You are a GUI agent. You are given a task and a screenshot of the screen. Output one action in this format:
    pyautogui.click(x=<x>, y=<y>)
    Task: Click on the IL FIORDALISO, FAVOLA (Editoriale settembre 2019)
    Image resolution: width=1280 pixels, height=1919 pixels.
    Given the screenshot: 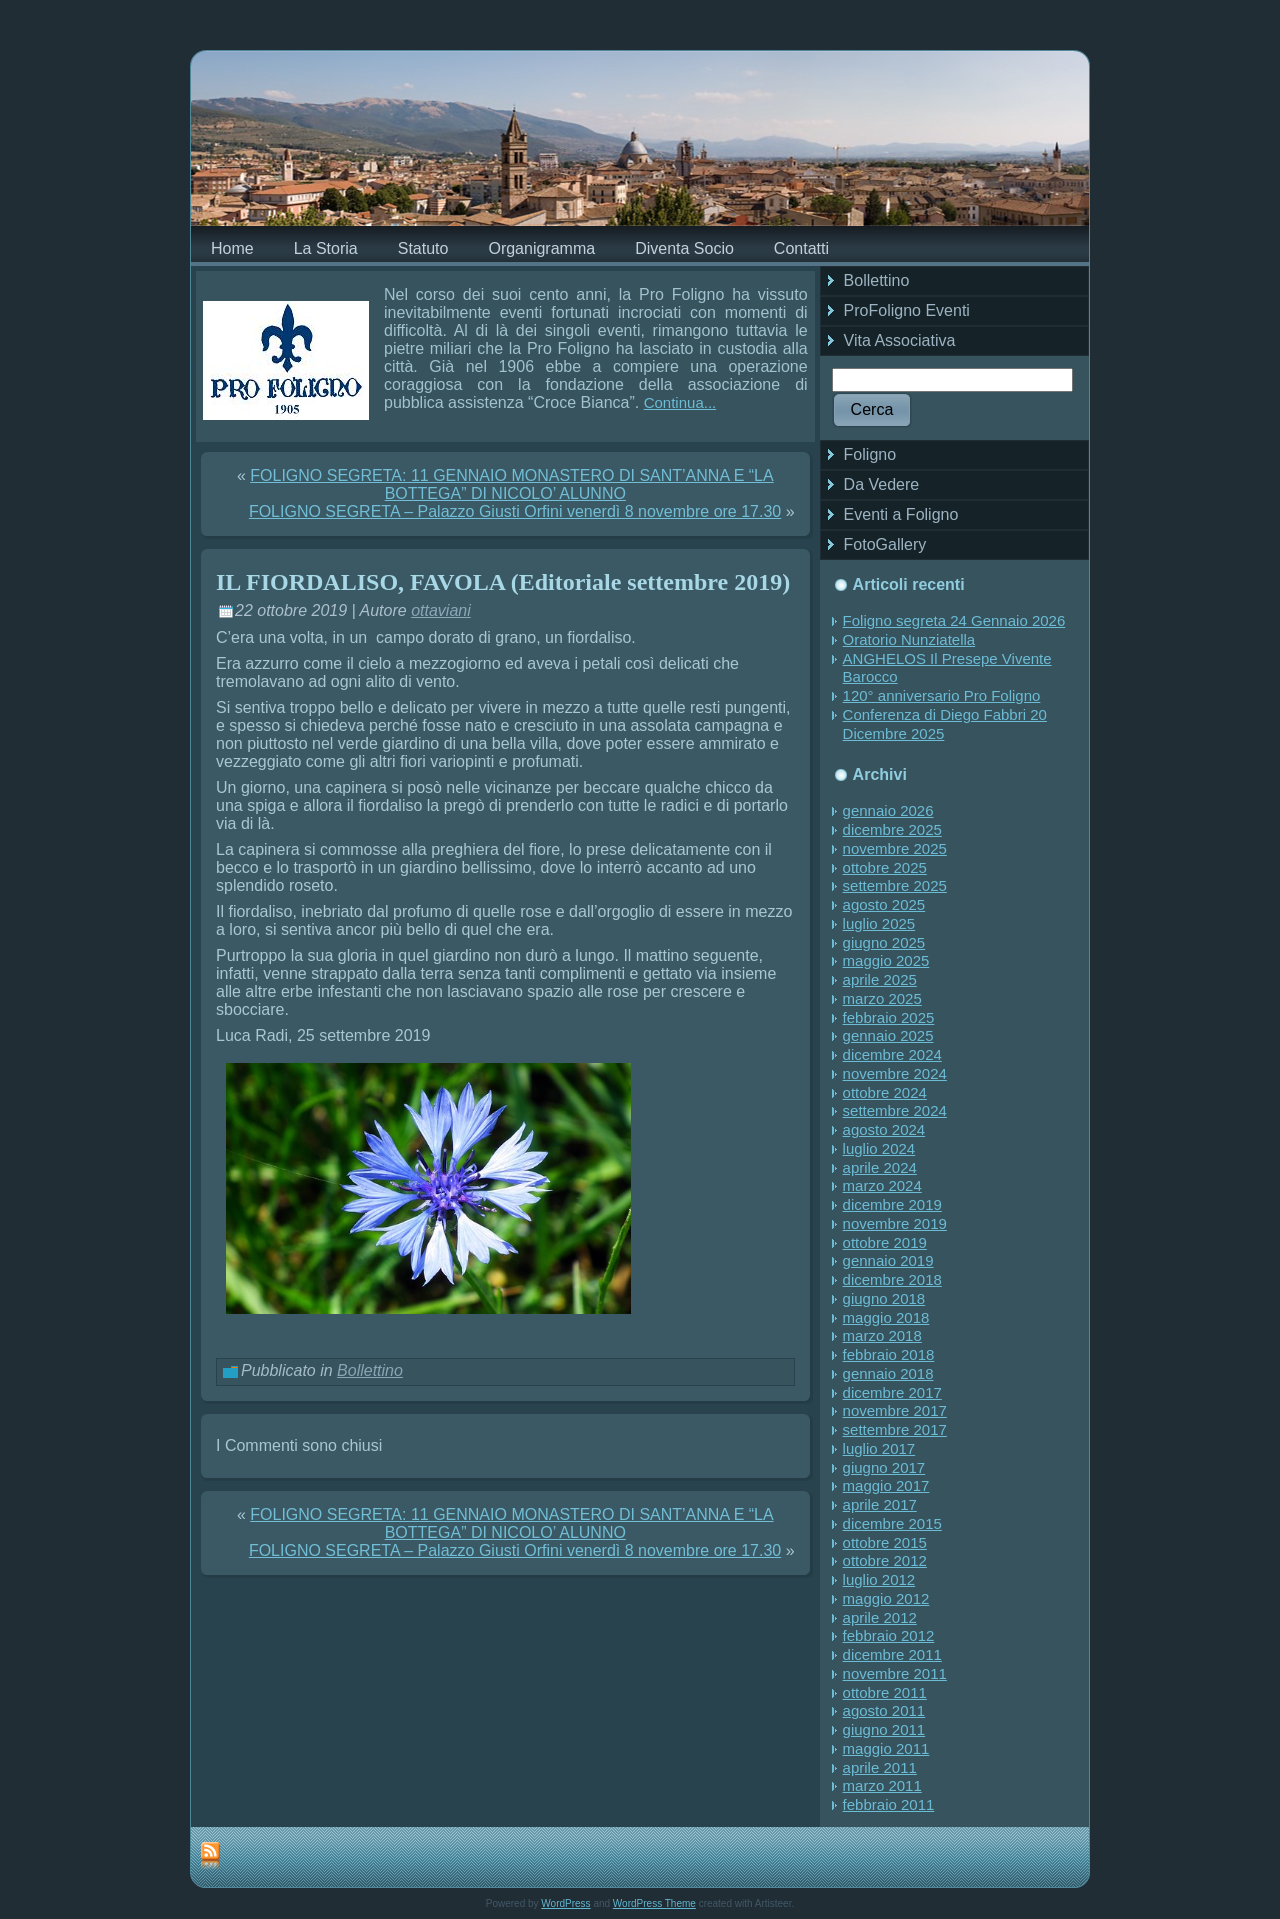 What is the action you would take?
    pyautogui.click(x=503, y=582)
    